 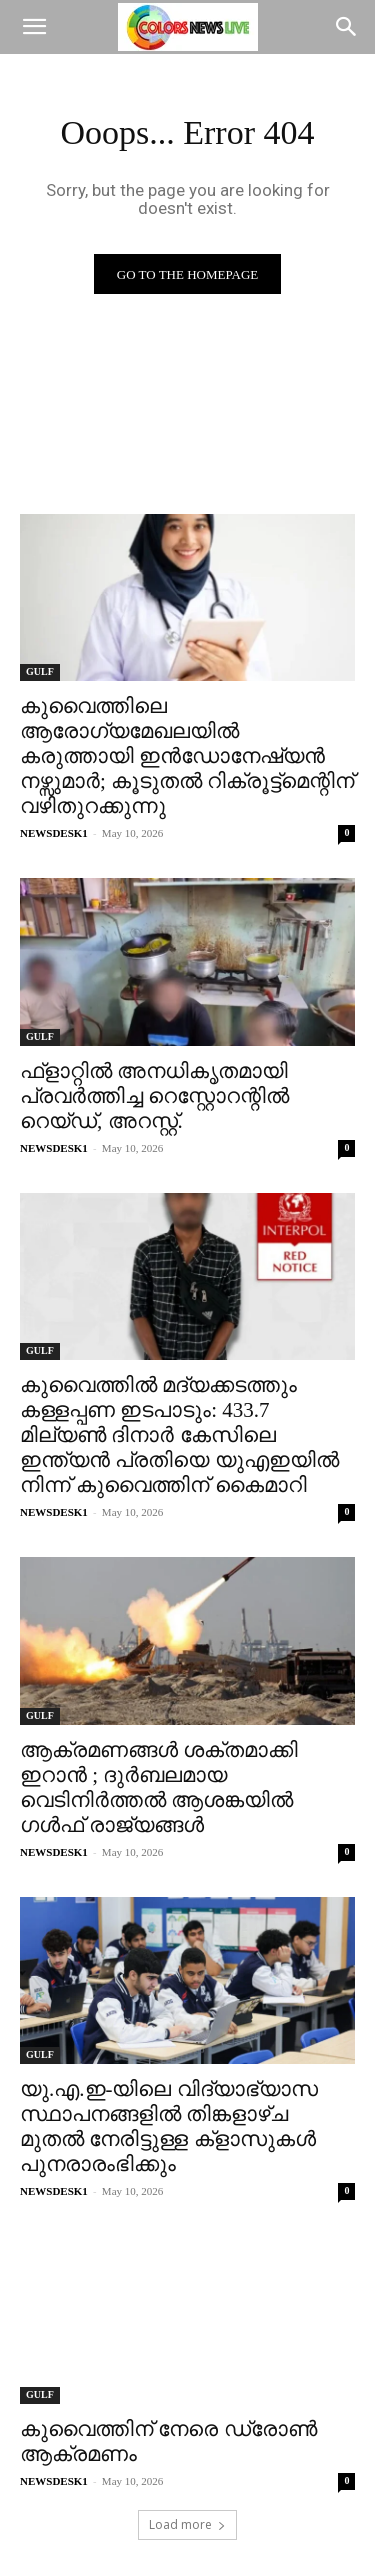 What do you see at coordinates (54, 833) in the screenshot?
I see `NEWSDESK1` at bounding box center [54, 833].